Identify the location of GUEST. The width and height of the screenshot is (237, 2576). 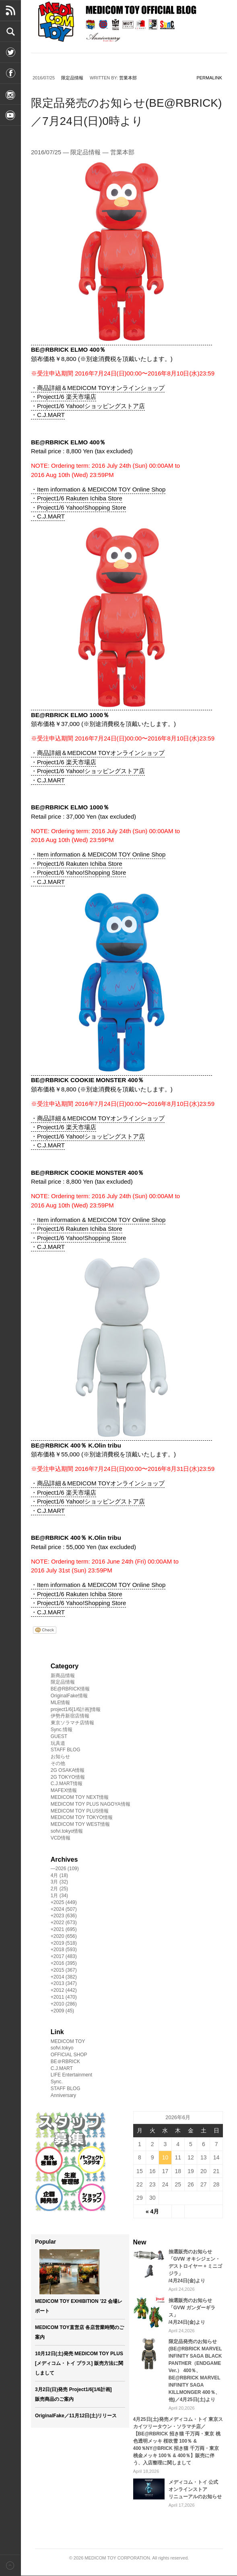
(59, 1736).